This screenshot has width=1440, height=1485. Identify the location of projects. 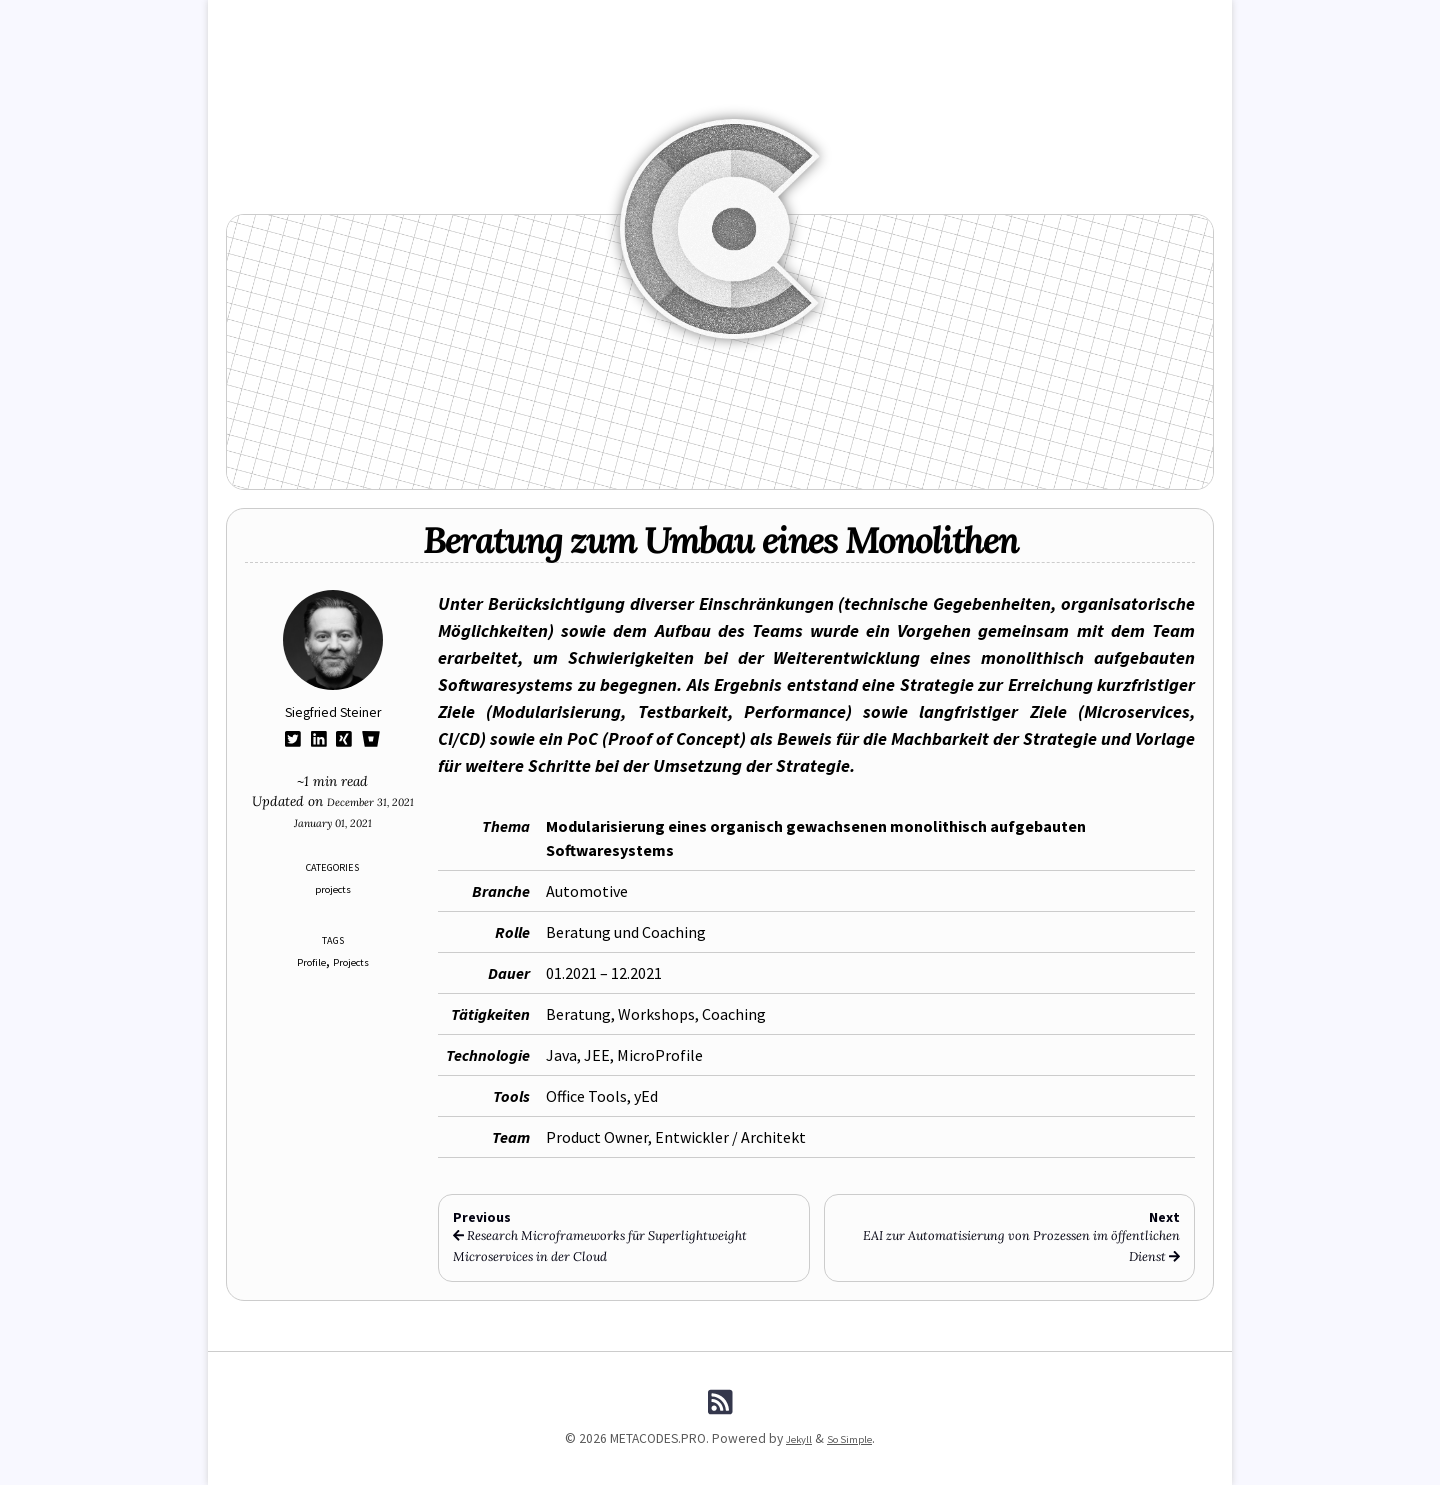
(333, 888).